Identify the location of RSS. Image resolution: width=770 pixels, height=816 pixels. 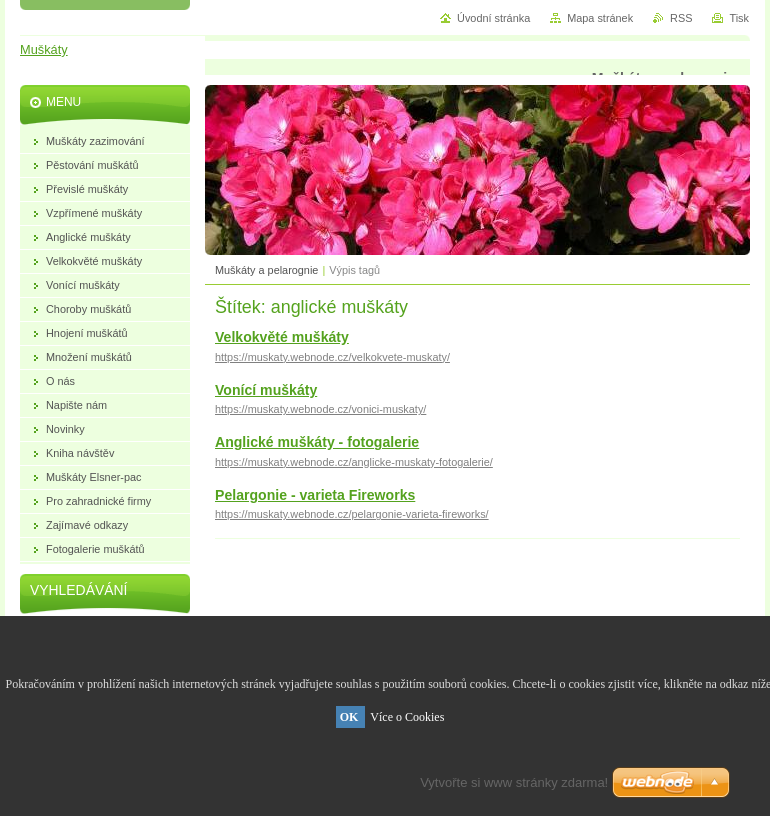
(681, 18).